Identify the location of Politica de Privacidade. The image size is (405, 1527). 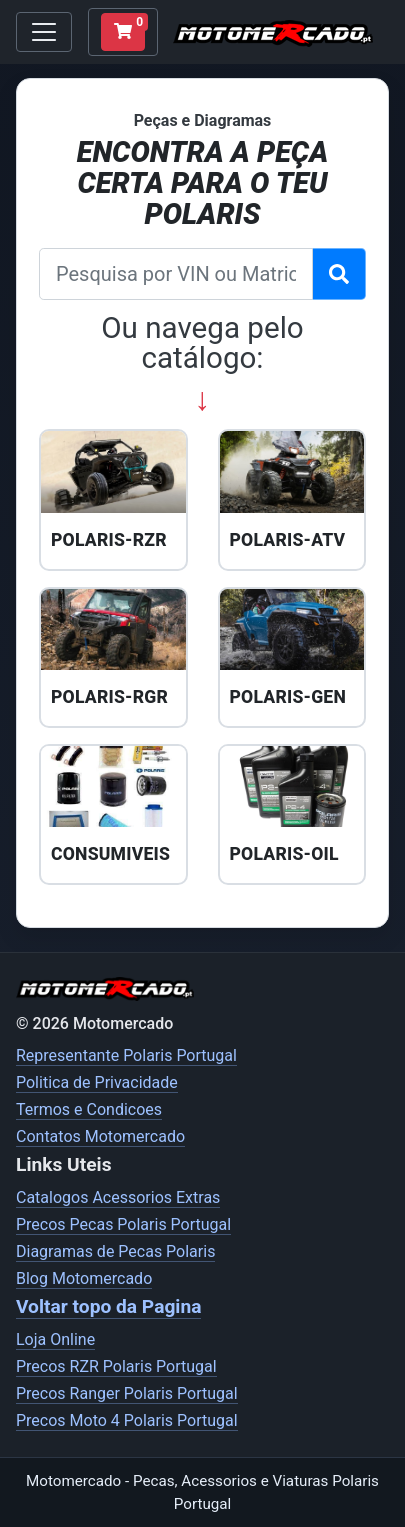
(97, 1082).